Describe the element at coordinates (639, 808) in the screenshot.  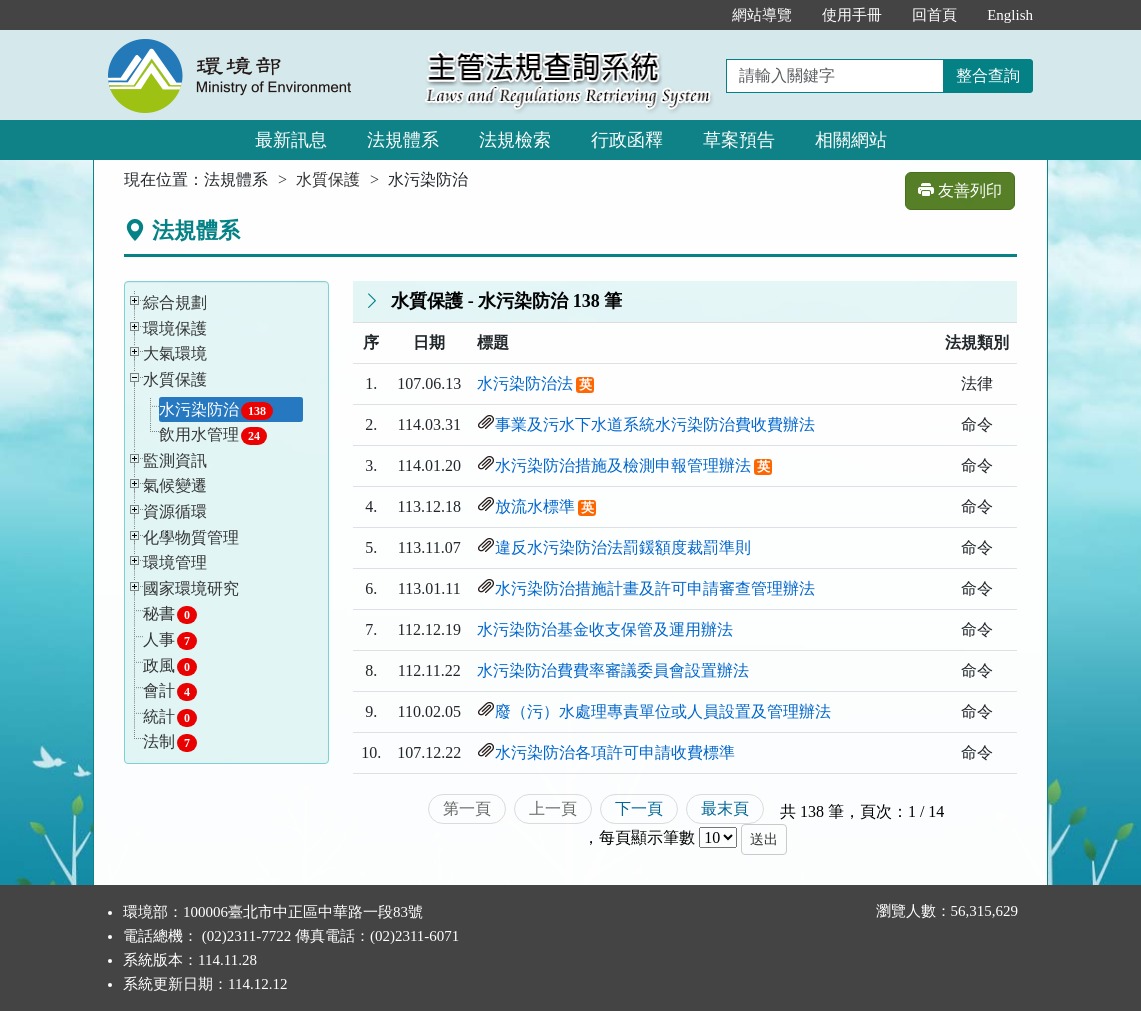
I see `下一頁` at that location.